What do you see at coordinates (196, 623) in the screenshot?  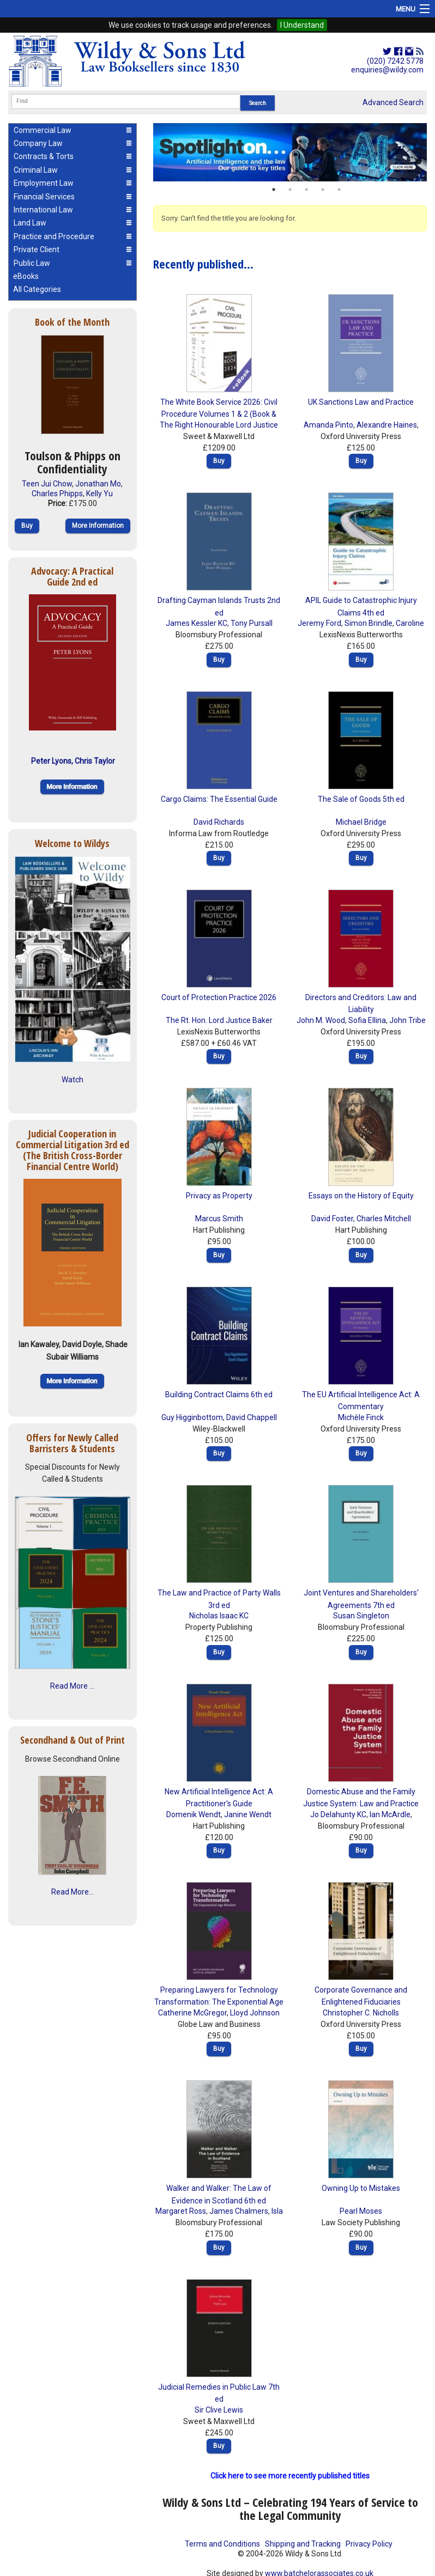 I see `James Kessler KC` at bounding box center [196, 623].